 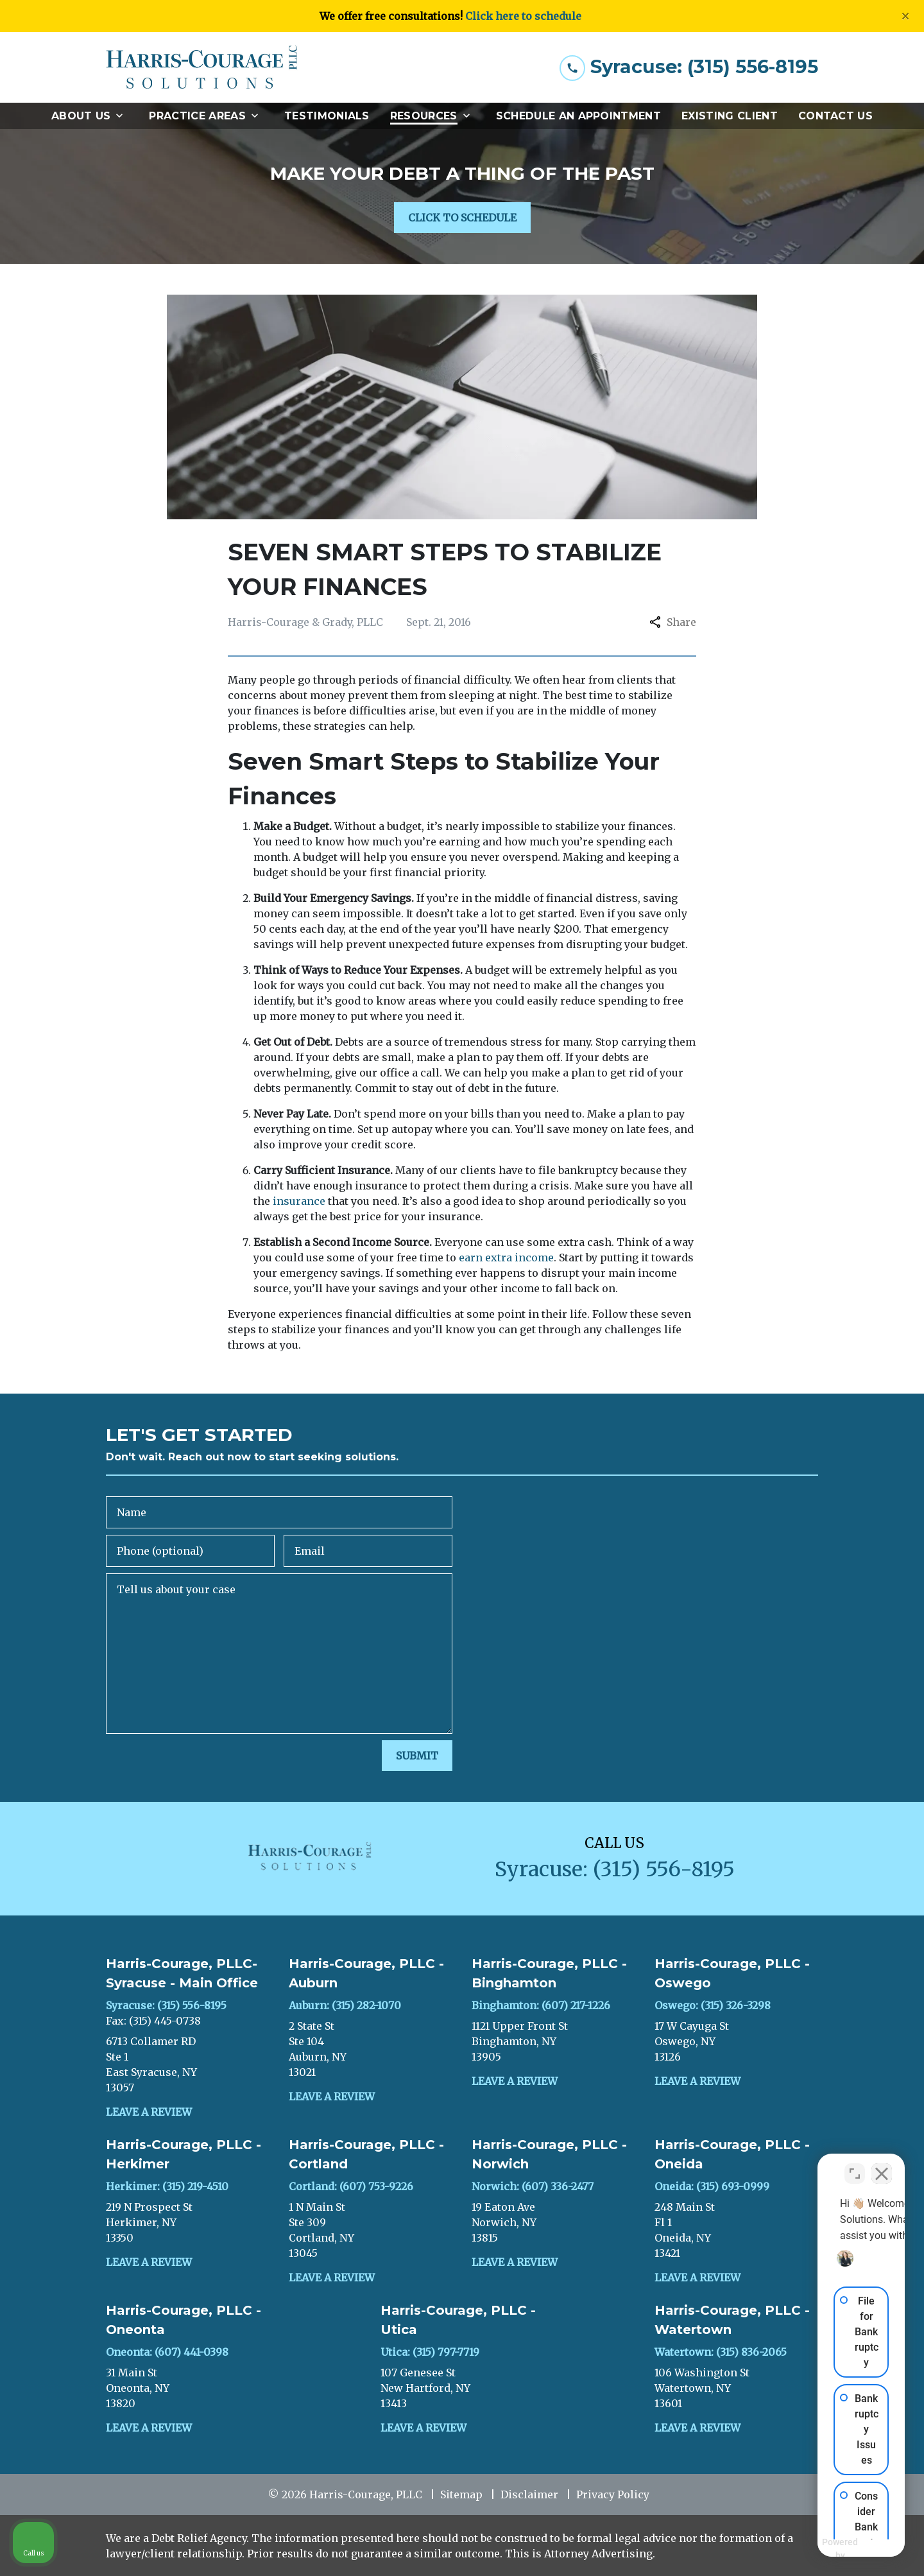 I want to click on Herkimer: (315) 219-4510 [link to call attorney], so click(x=167, y=2186).